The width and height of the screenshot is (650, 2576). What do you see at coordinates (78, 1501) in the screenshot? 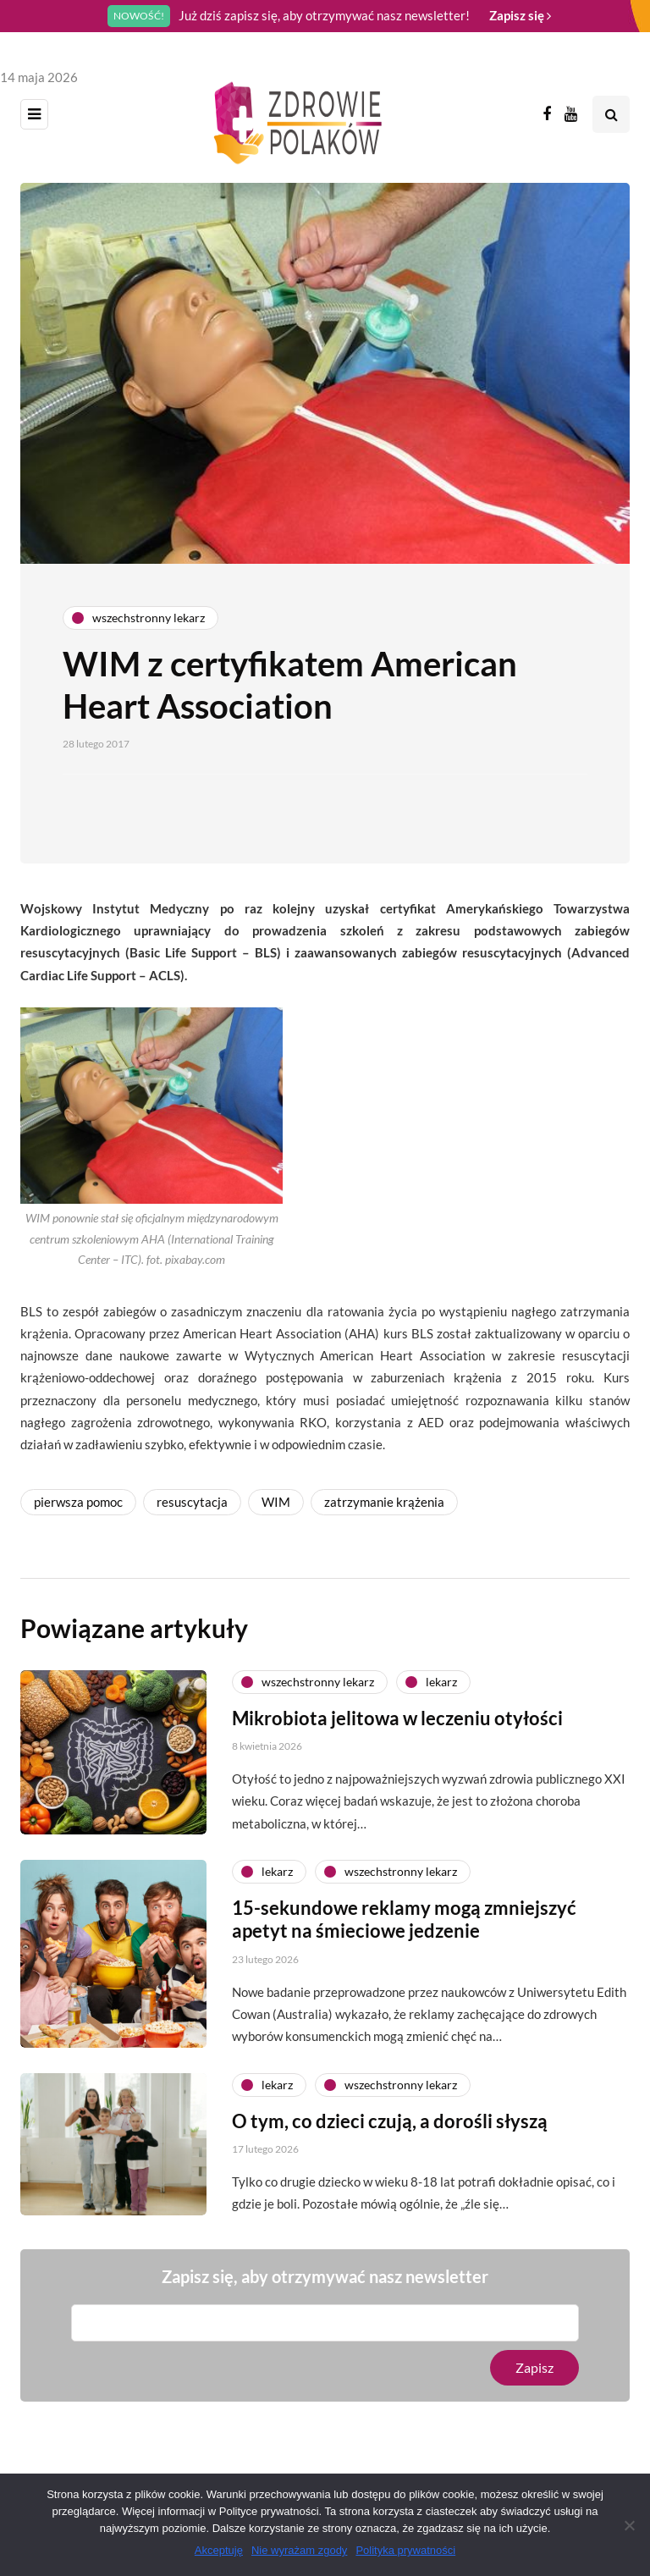
I see `pierwsza pomoc` at bounding box center [78, 1501].